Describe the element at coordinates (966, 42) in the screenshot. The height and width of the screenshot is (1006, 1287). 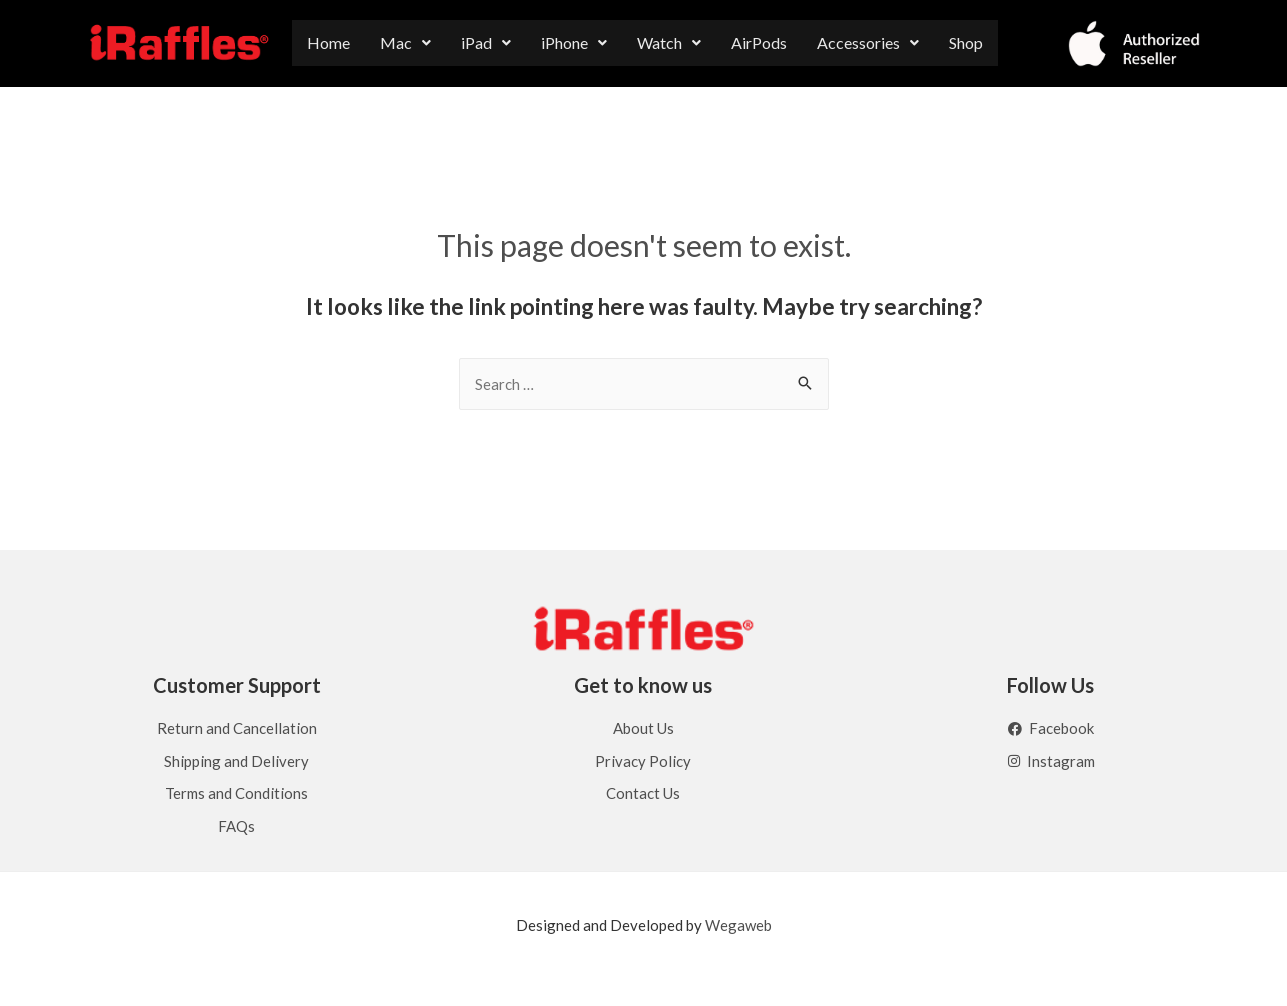
I see `Shop` at that location.